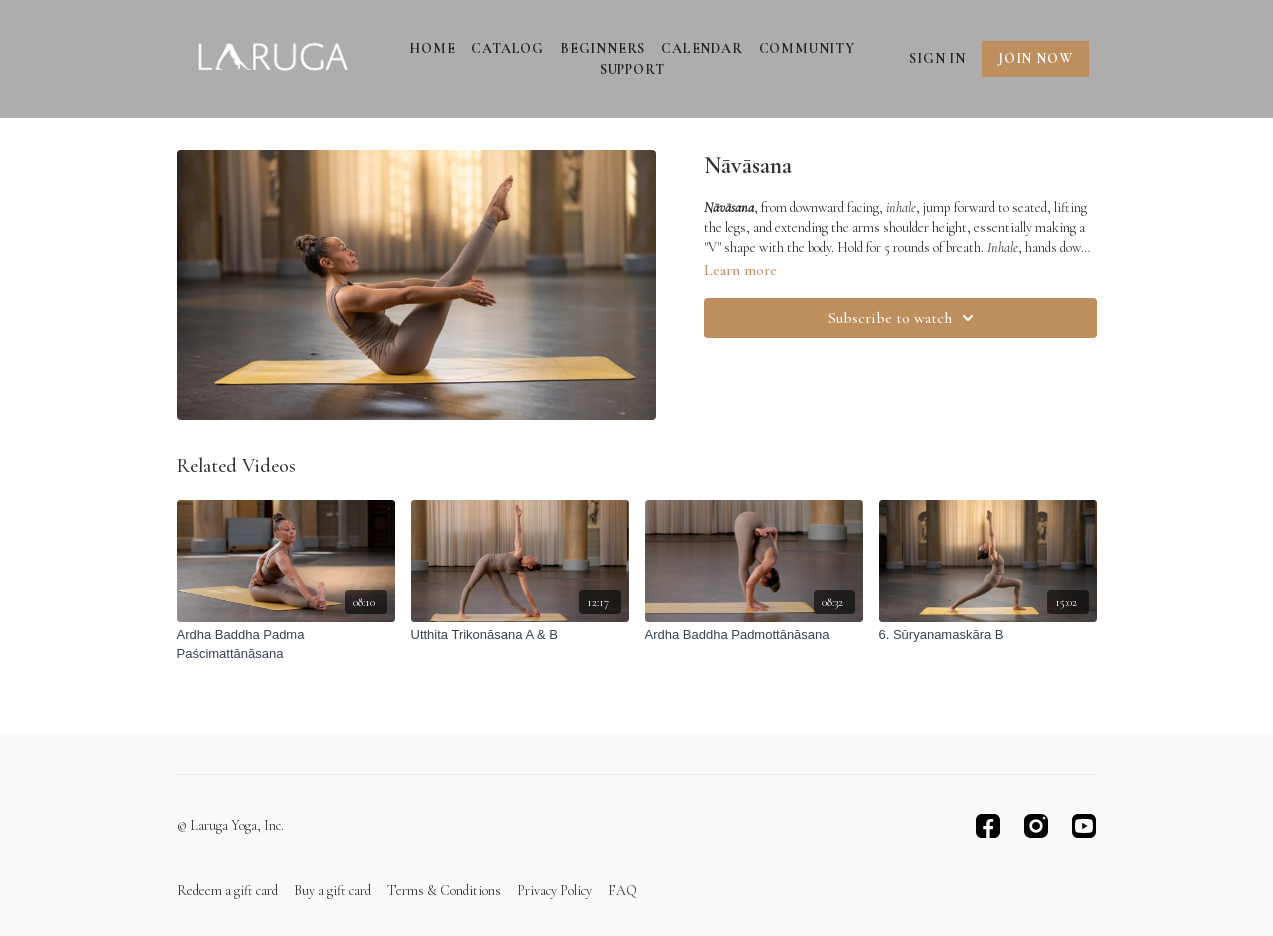 The height and width of the screenshot is (936, 1273). I want to click on [Facebook], so click(988, 826).